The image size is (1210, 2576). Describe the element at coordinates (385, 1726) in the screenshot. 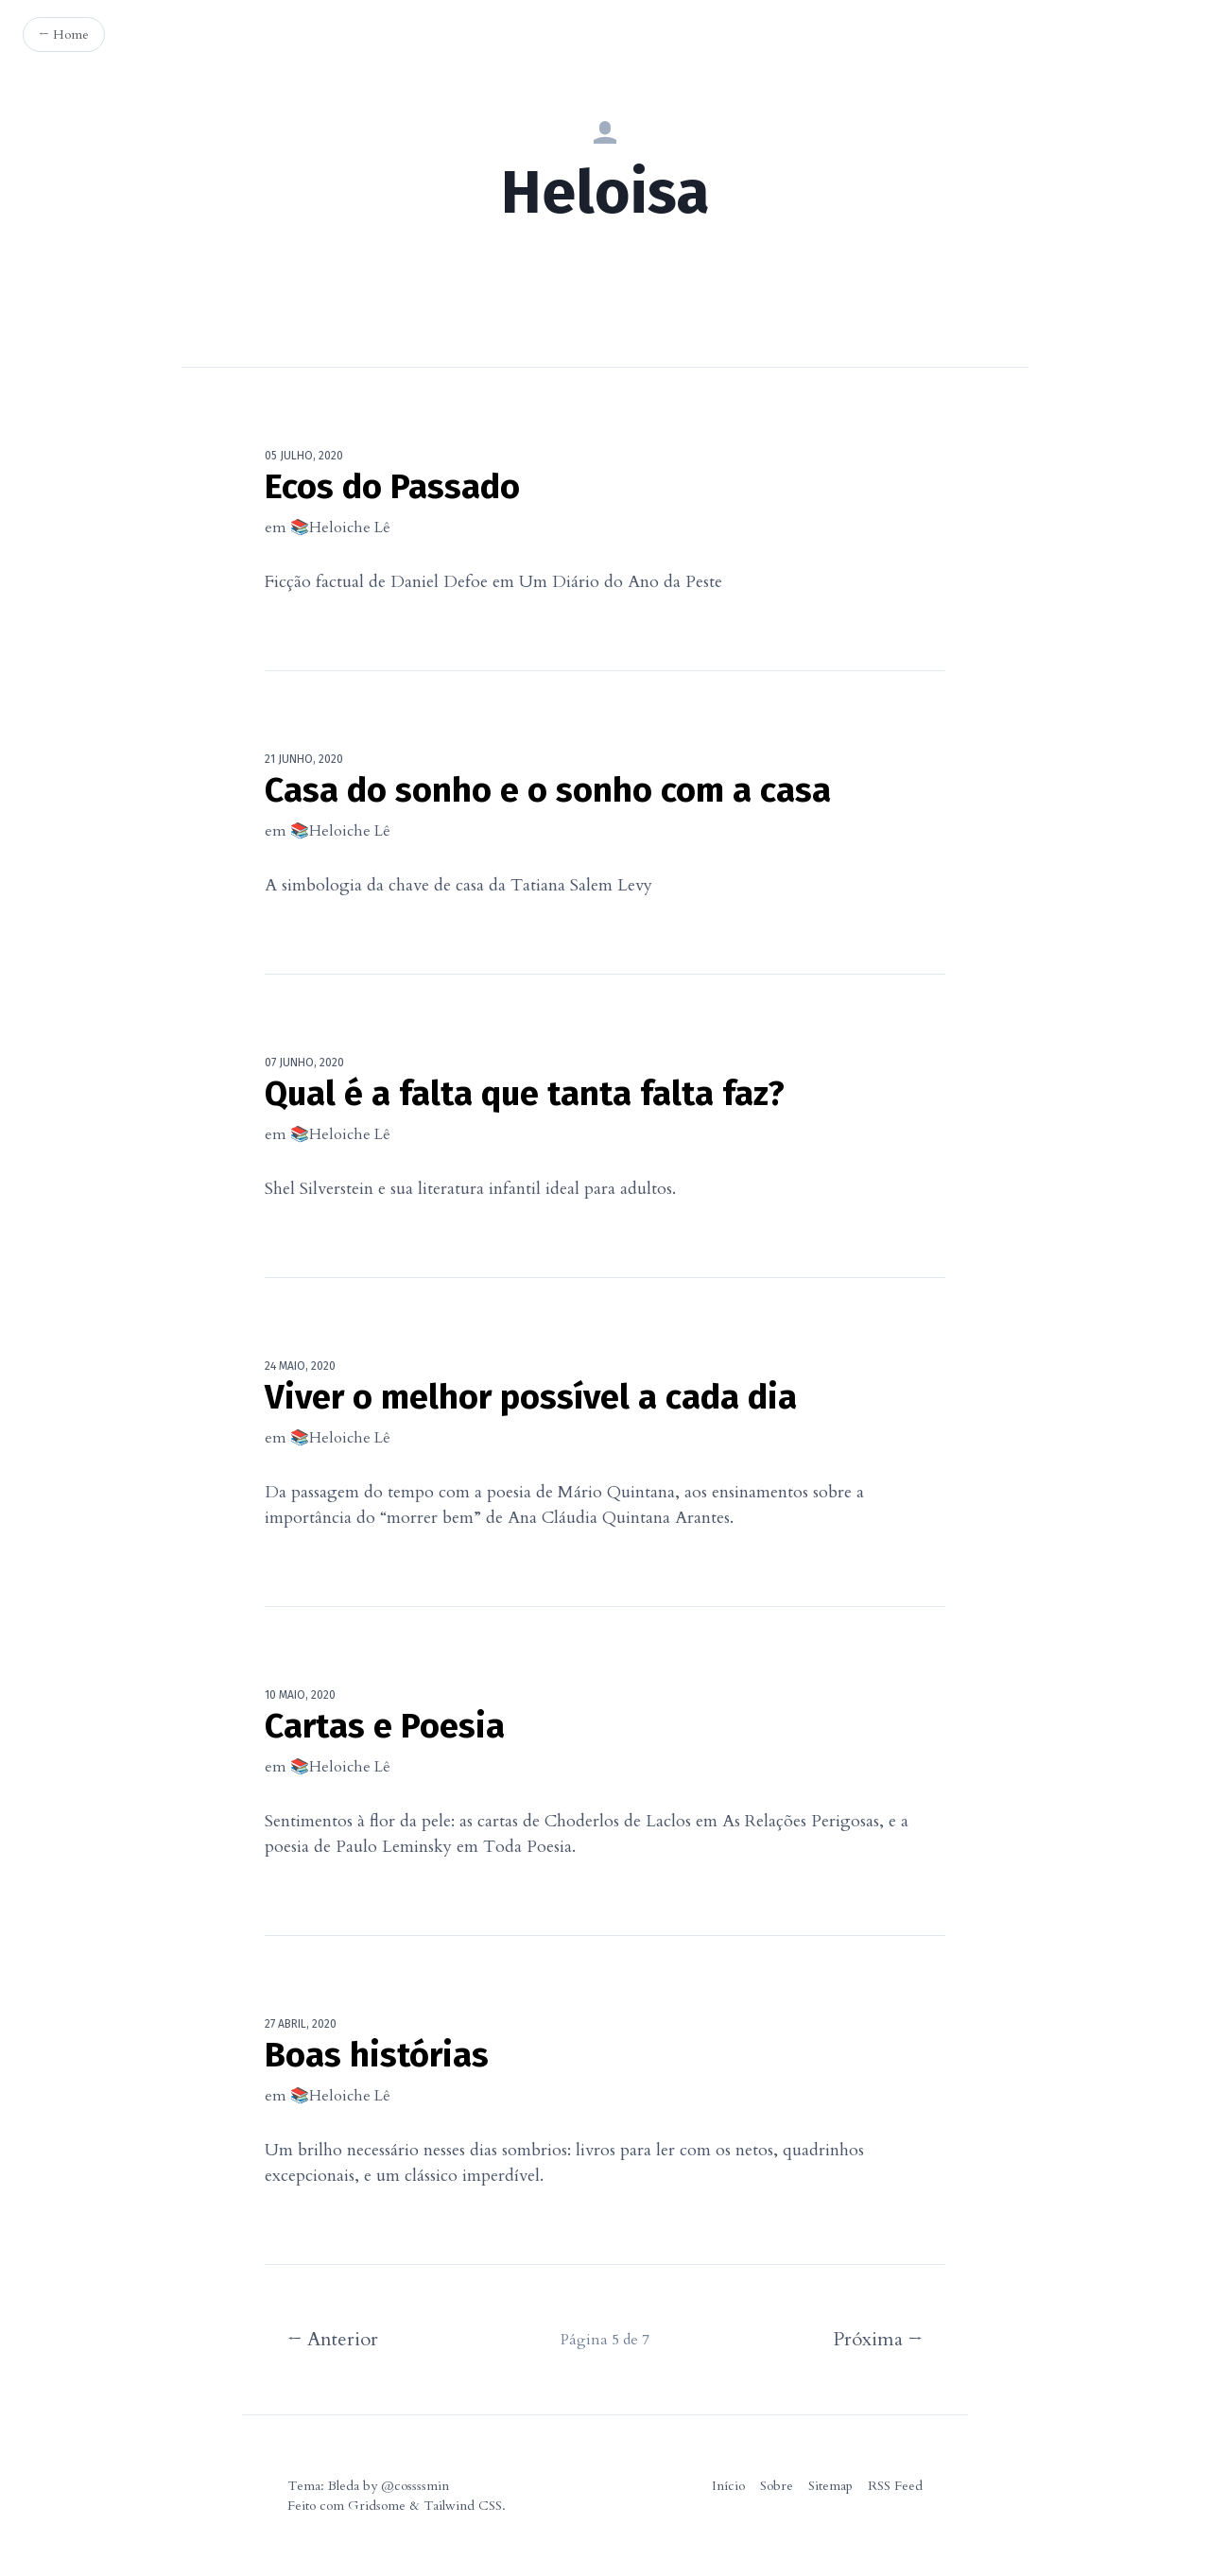

I see `Cartas e Poesia` at that location.